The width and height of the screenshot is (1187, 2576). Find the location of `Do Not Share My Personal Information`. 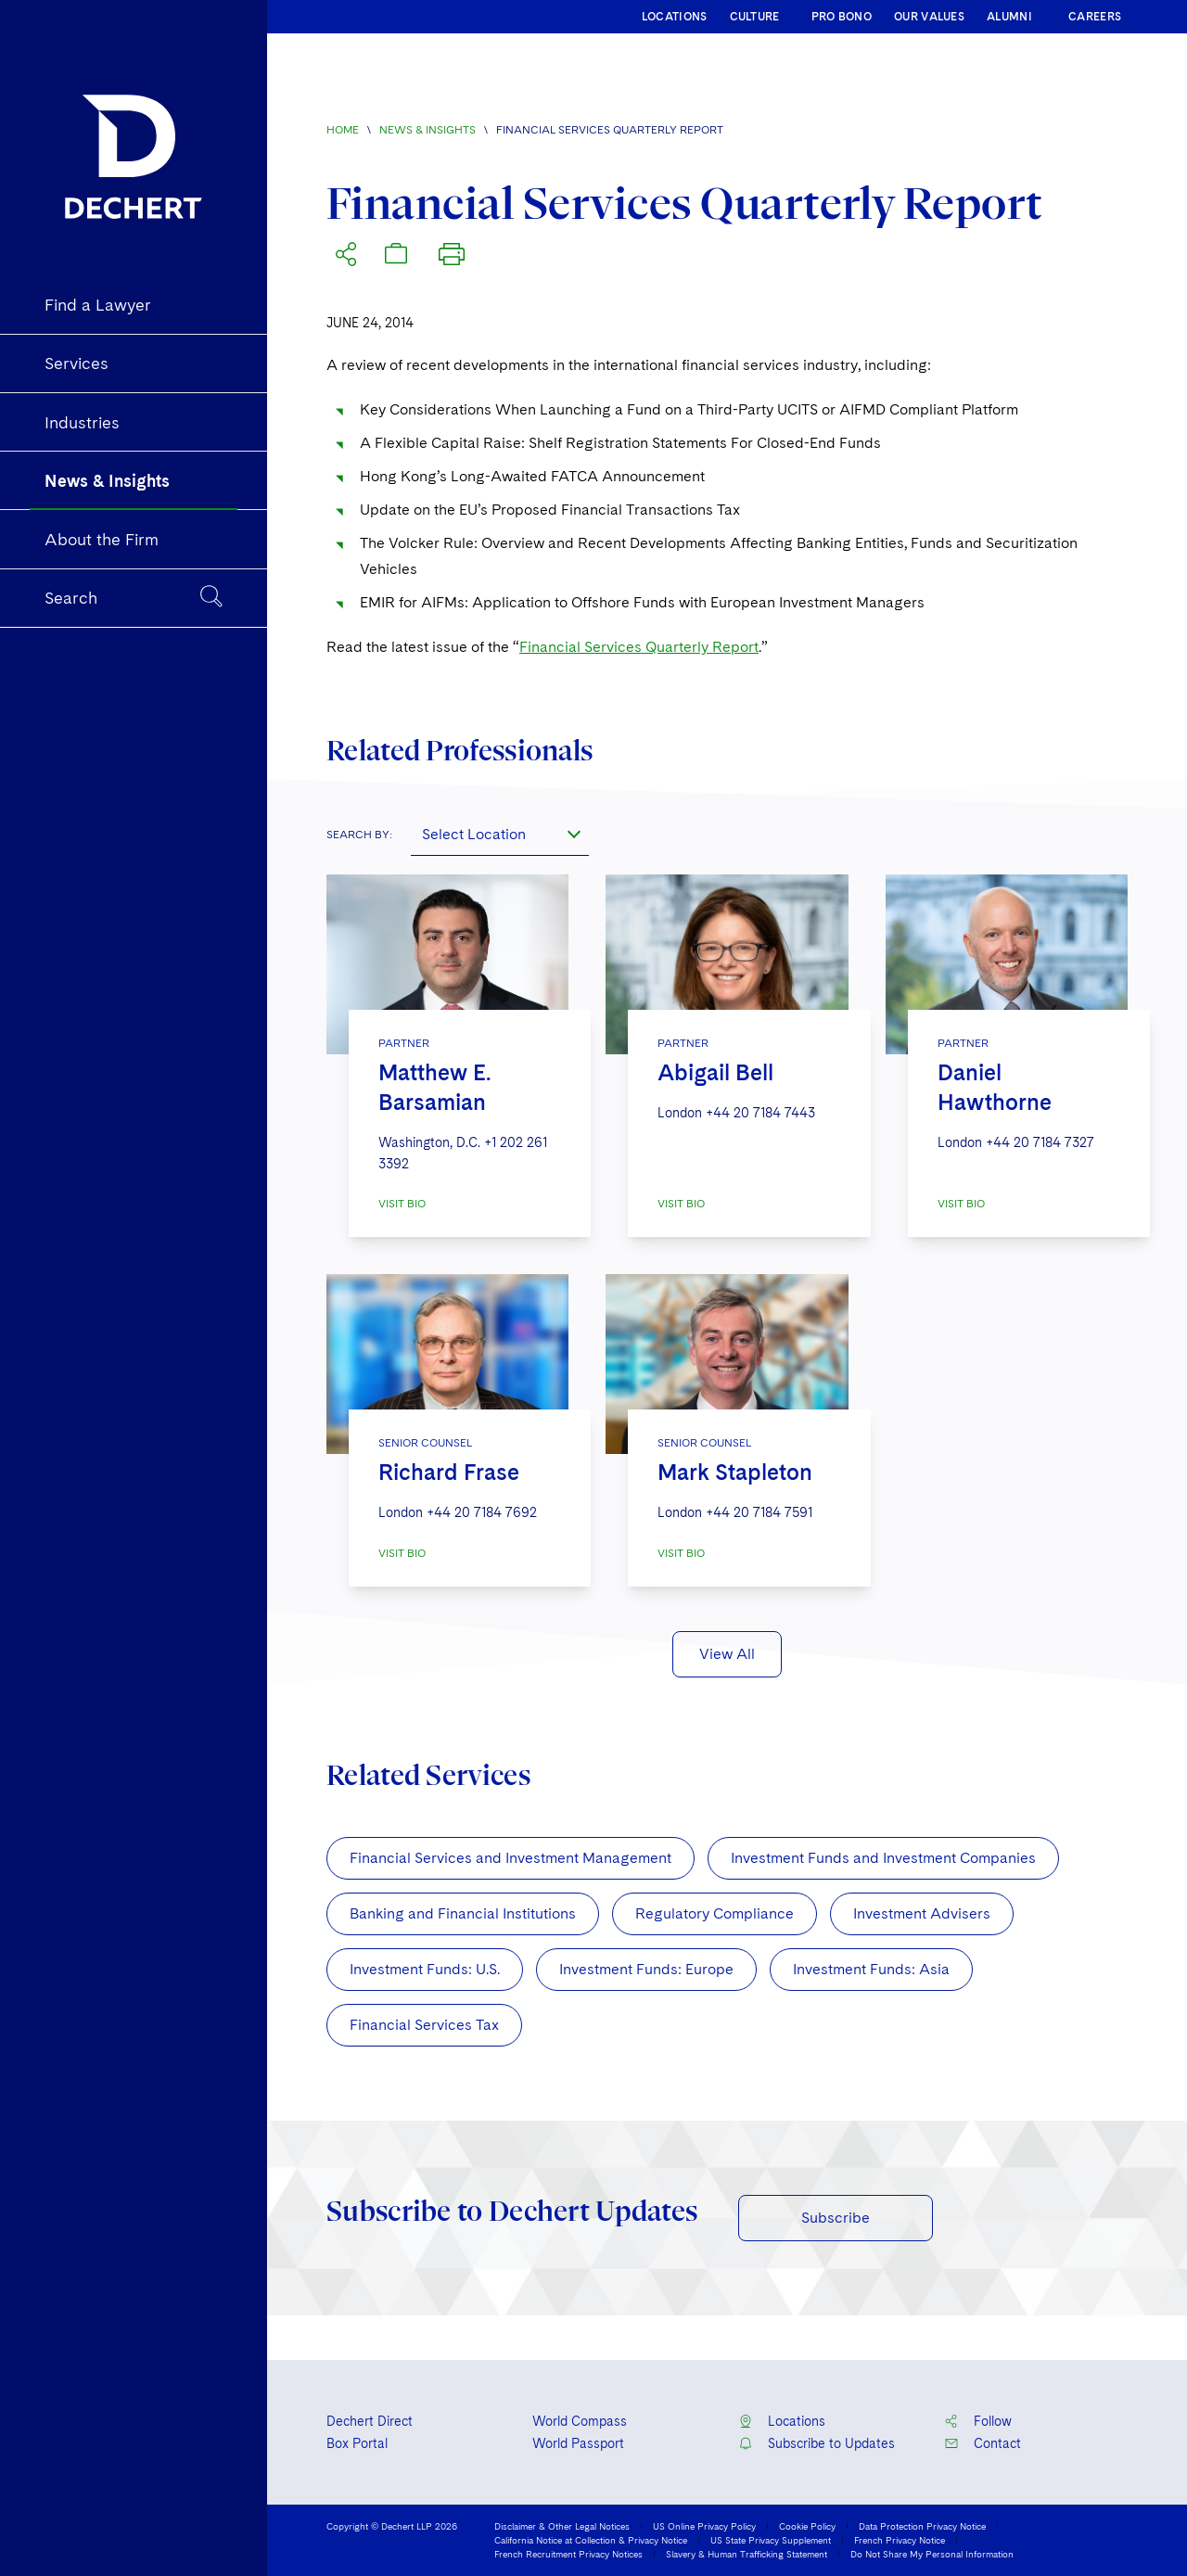

Do Not Share My Personal Information is located at coordinates (932, 2553).